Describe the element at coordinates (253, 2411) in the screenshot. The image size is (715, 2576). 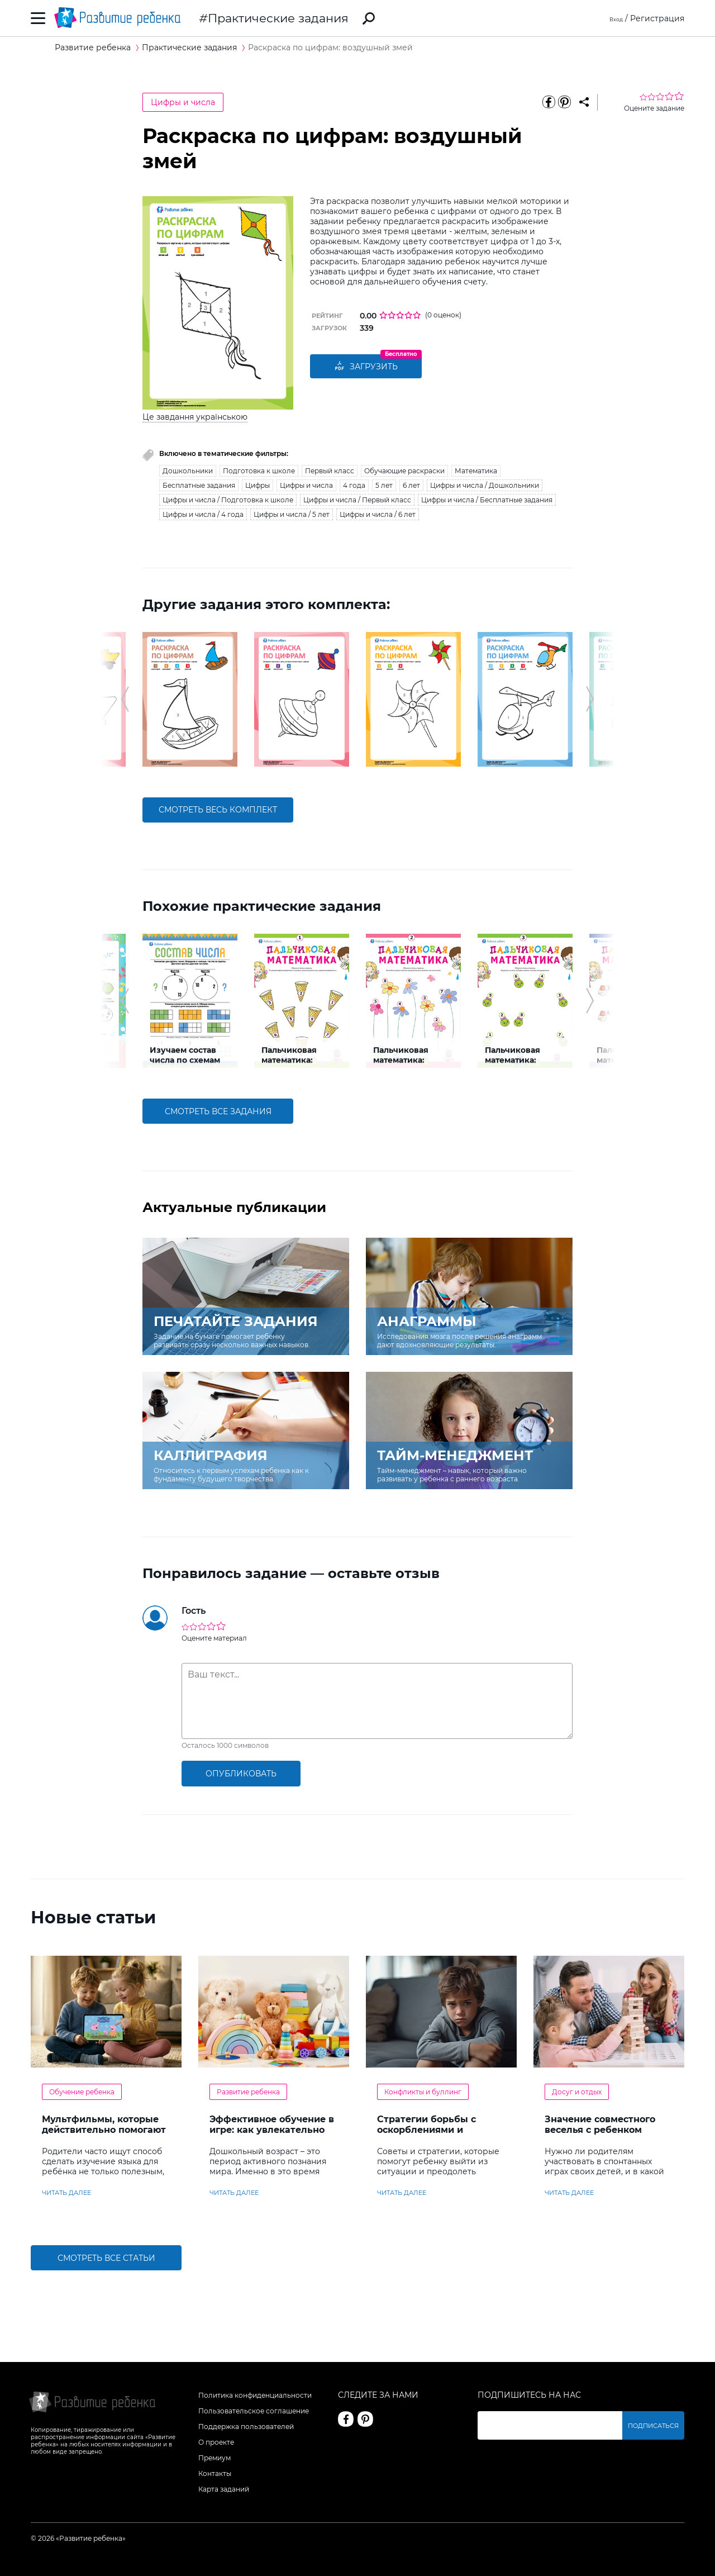
I see `Пользовательское соглашение` at that location.